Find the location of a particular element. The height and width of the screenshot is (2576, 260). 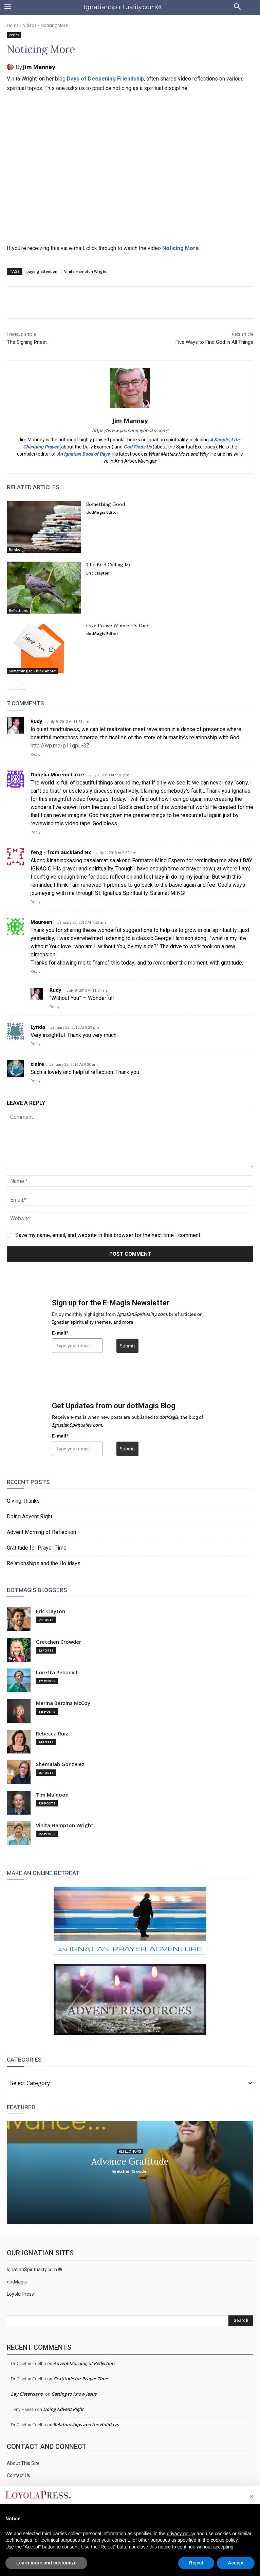

Reply [Reply to feng - from auckland NZ] is located at coordinates (35, 902).